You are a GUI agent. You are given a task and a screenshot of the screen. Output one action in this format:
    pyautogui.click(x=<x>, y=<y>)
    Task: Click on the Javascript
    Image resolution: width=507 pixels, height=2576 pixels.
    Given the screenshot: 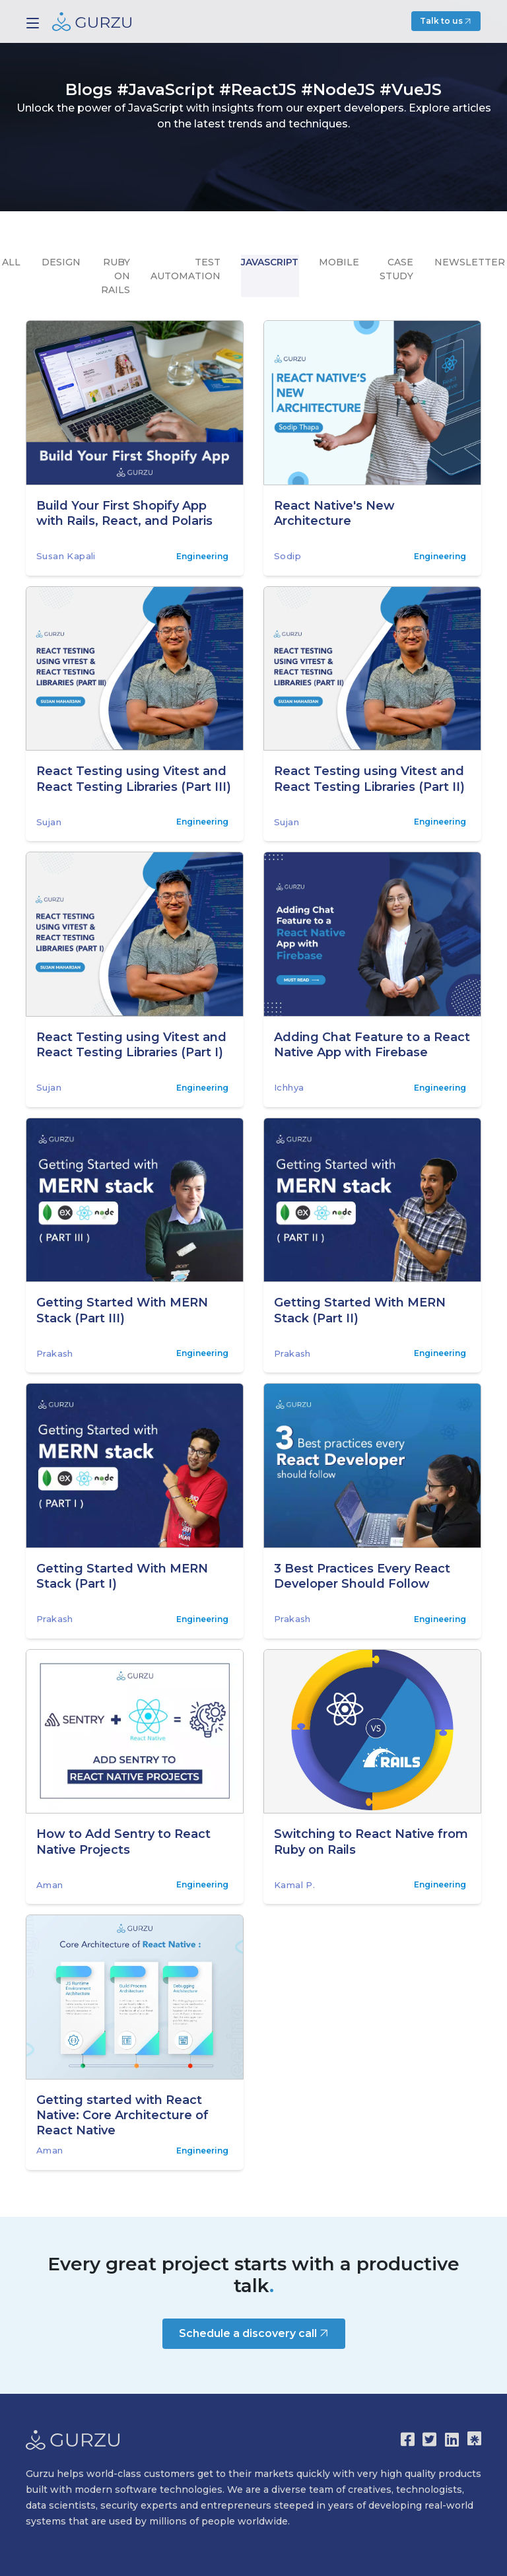 What is the action you would take?
    pyautogui.click(x=269, y=261)
    